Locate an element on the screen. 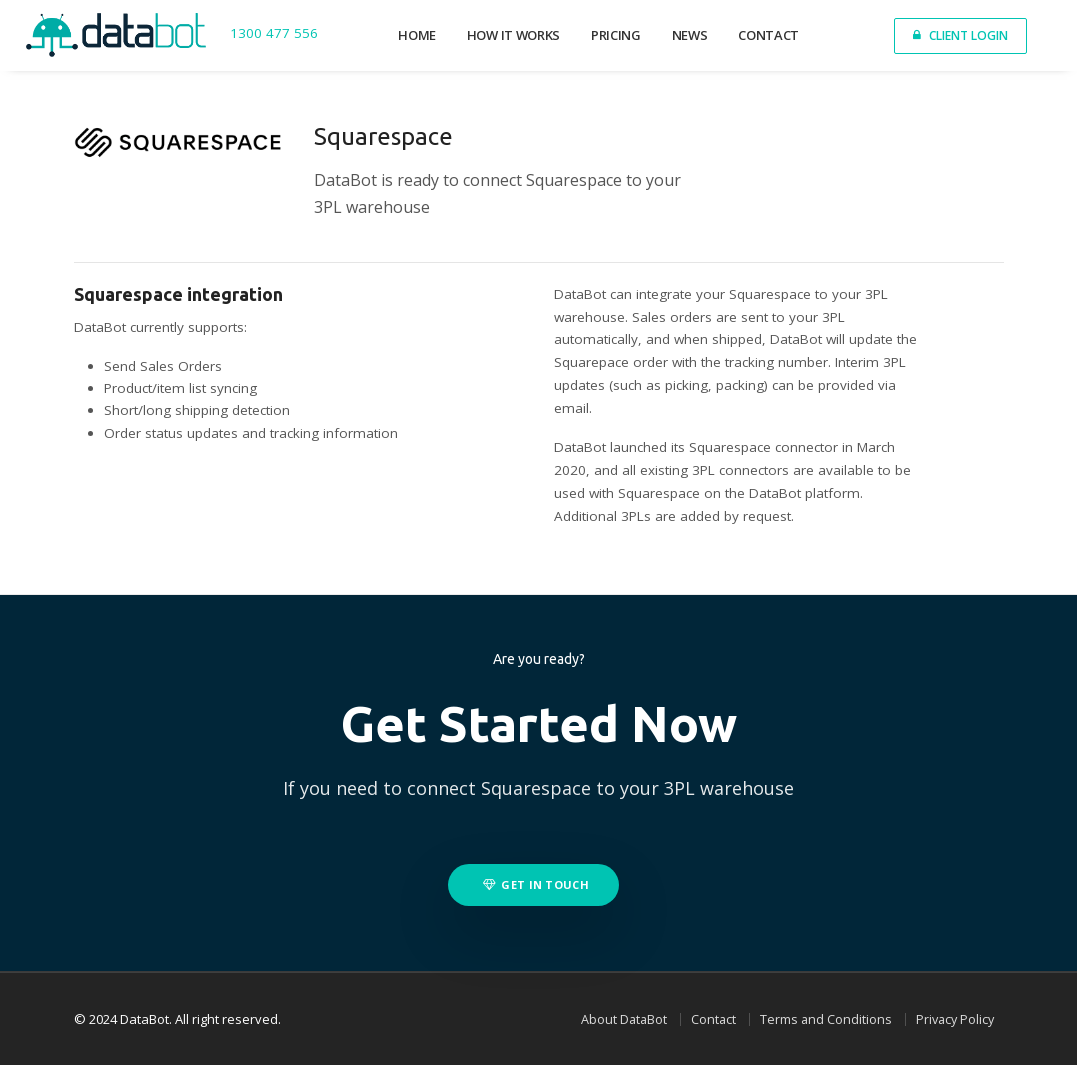  About DataBot is located at coordinates (624, 1019).